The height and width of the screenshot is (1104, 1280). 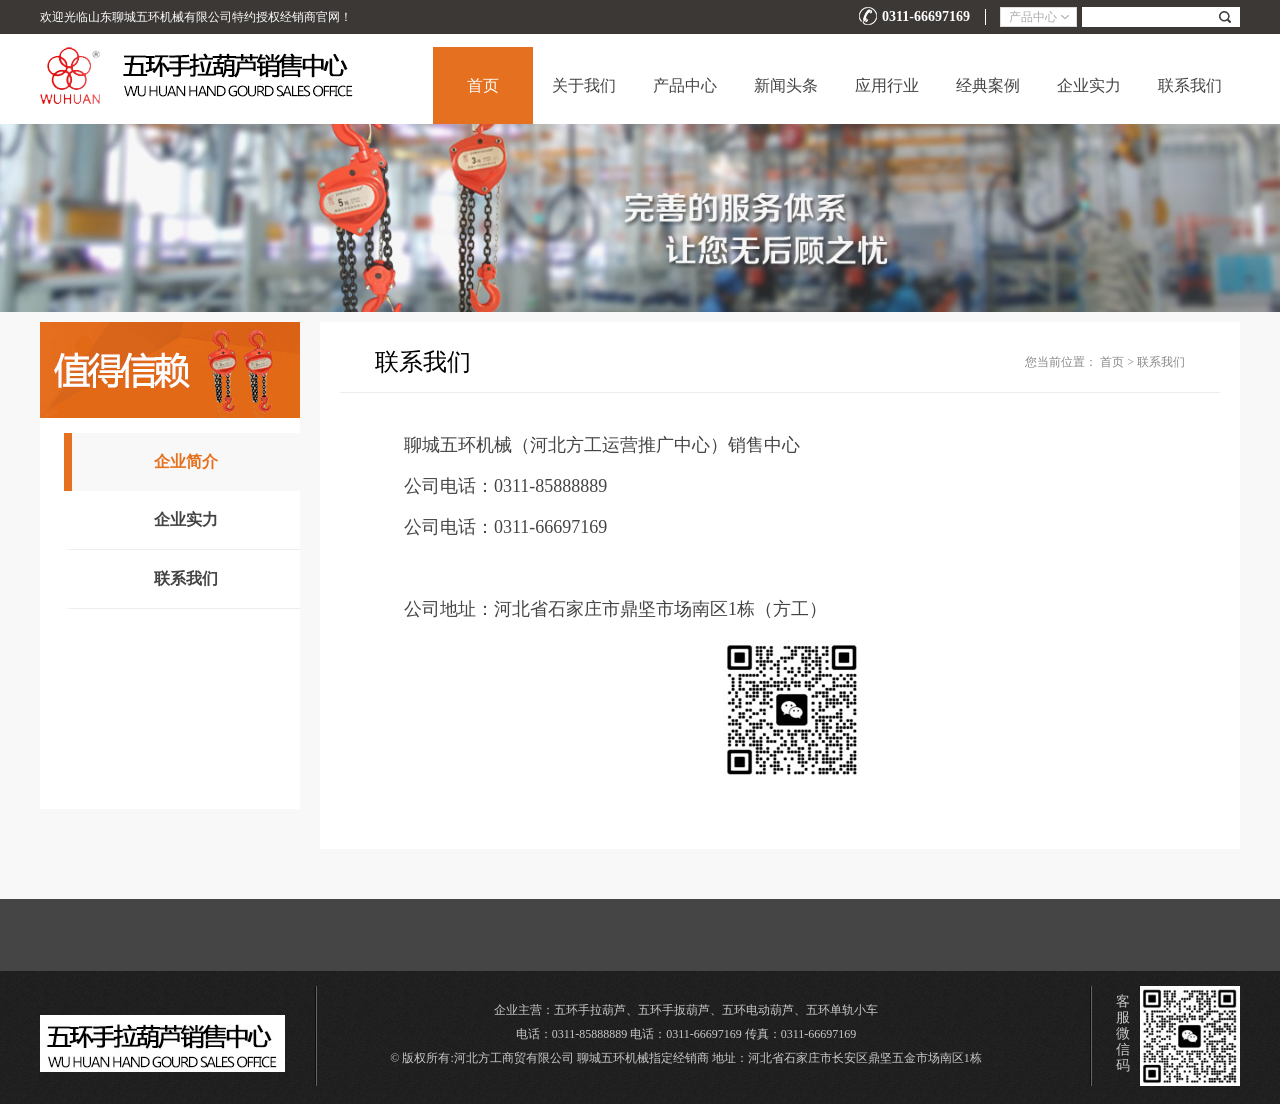 I want to click on 联系我们, so click(x=1190, y=85).